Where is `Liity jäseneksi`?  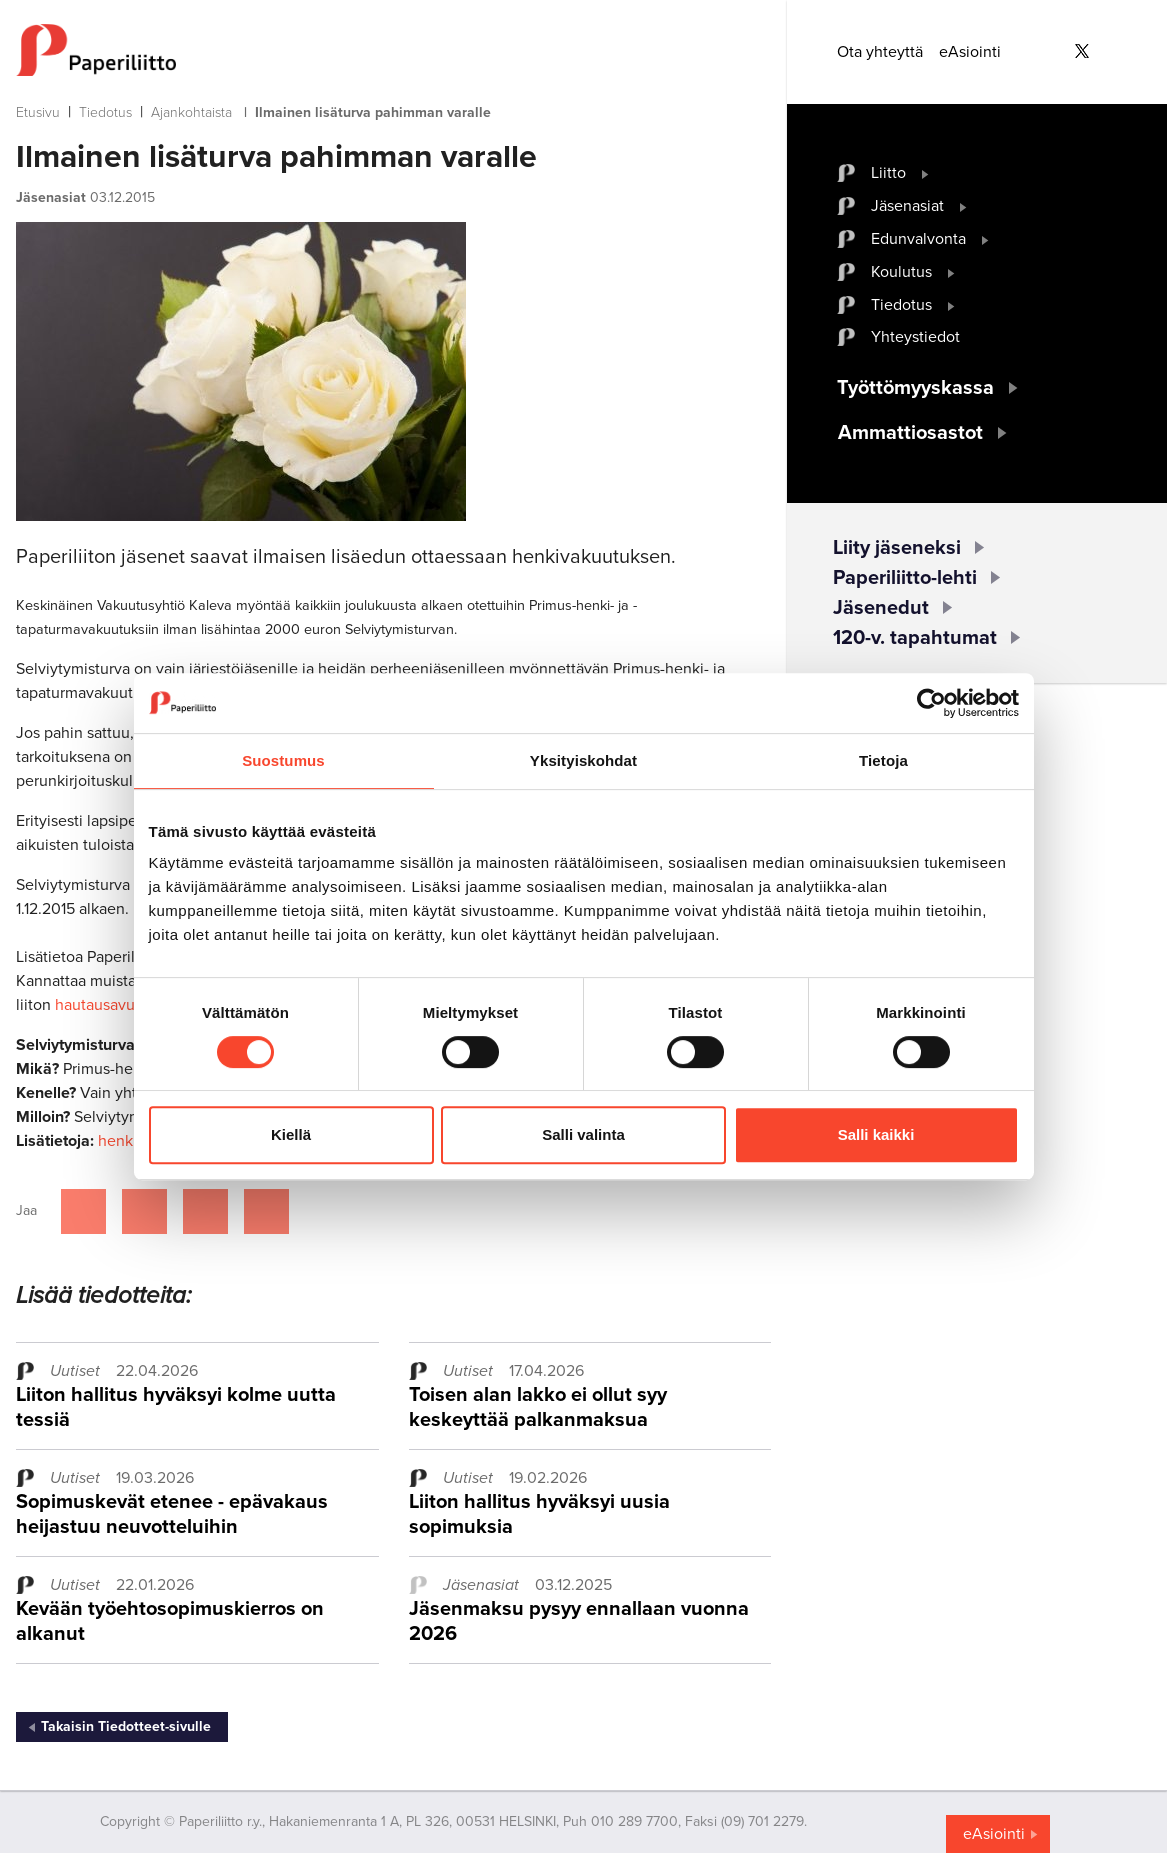 Liity jäseneksi is located at coordinates (897, 548).